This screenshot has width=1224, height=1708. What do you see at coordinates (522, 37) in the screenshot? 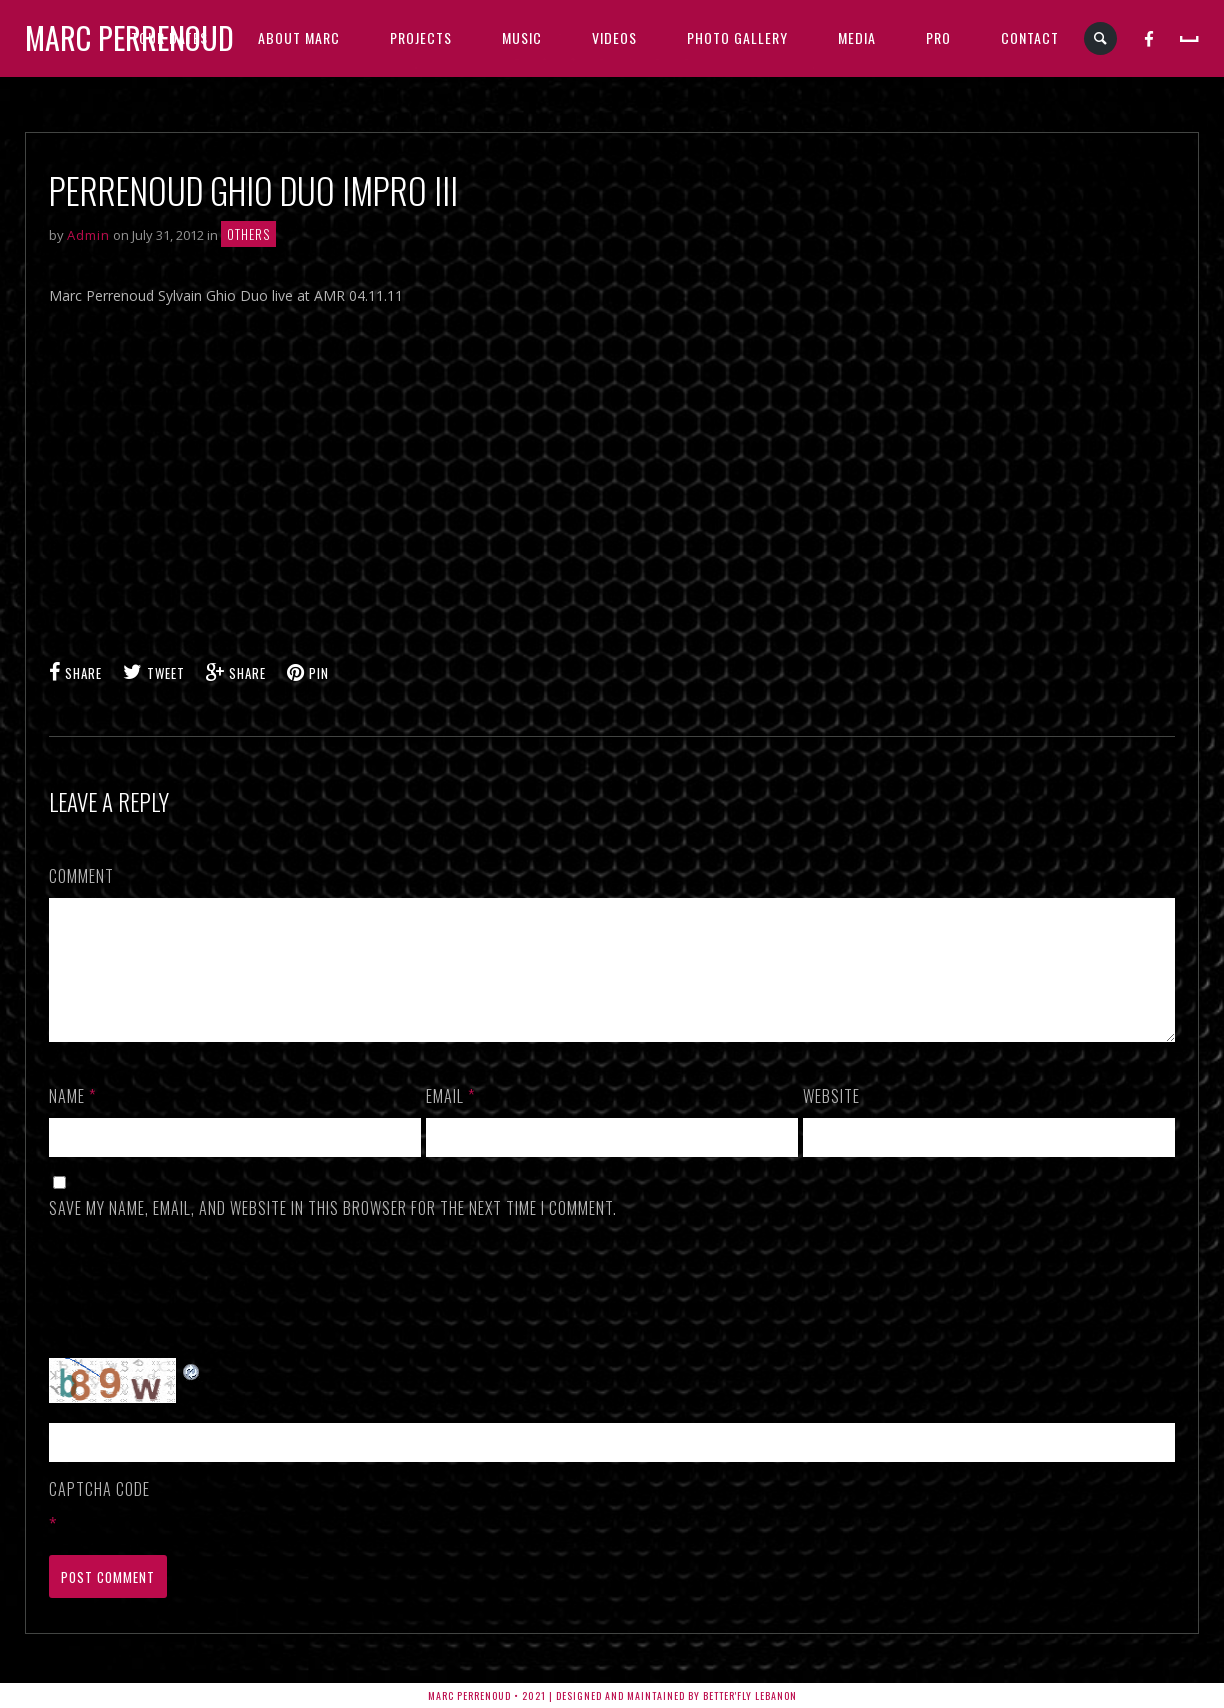
I see `MUSIC` at bounding box center [522, 37].